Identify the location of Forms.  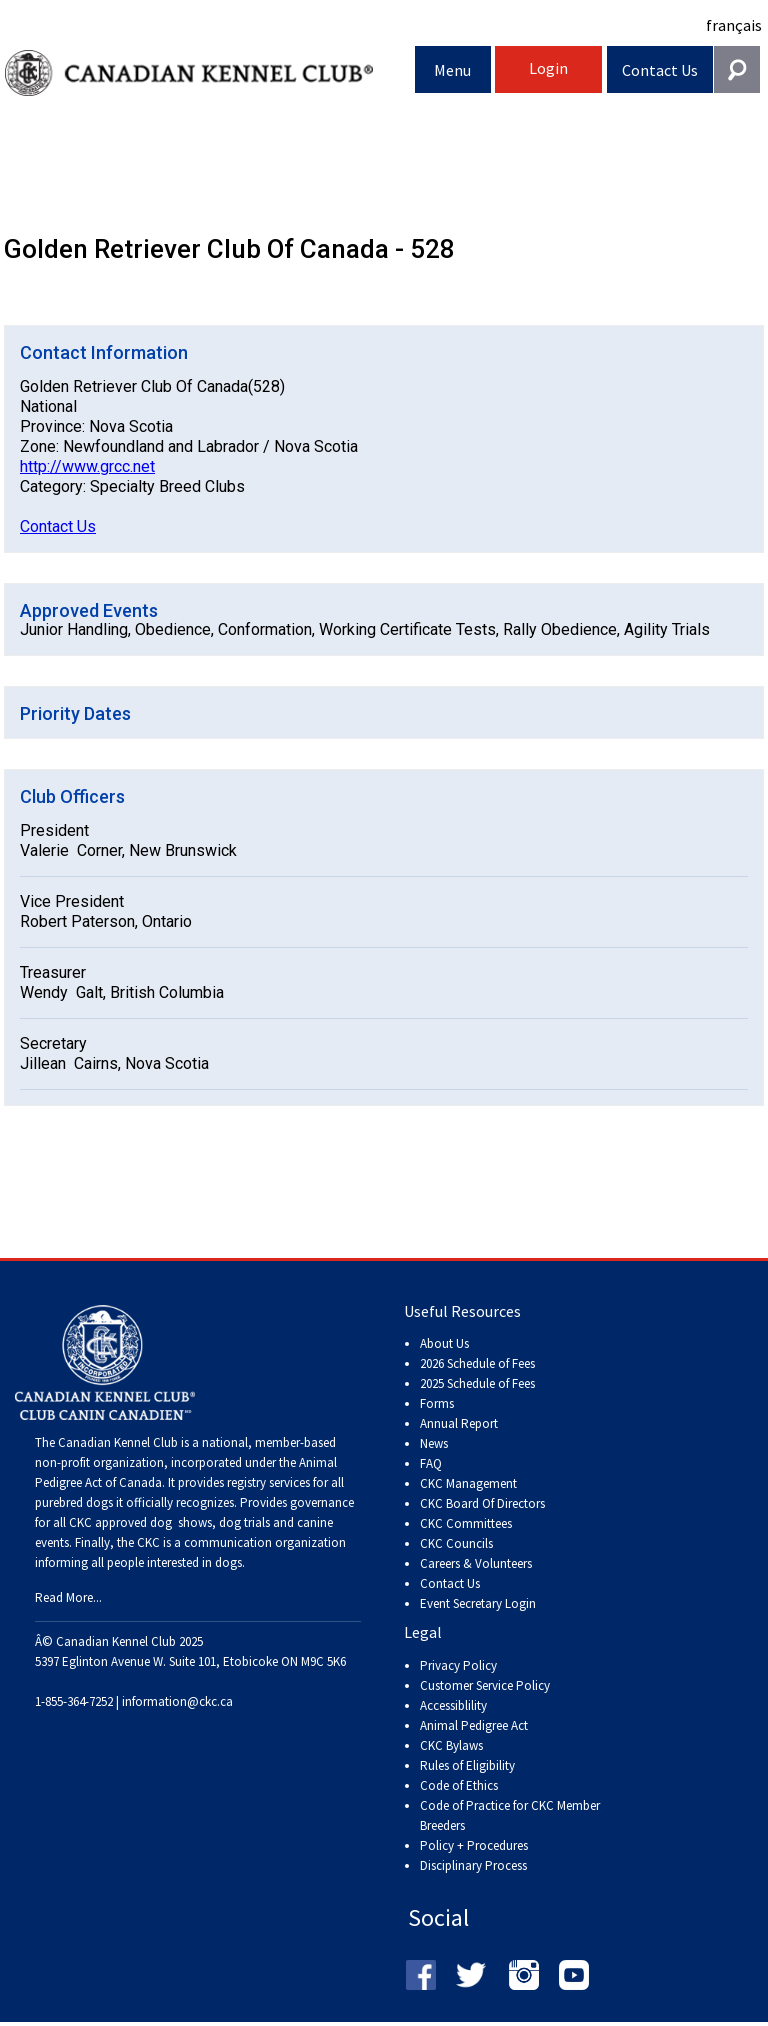
(437, 1403).